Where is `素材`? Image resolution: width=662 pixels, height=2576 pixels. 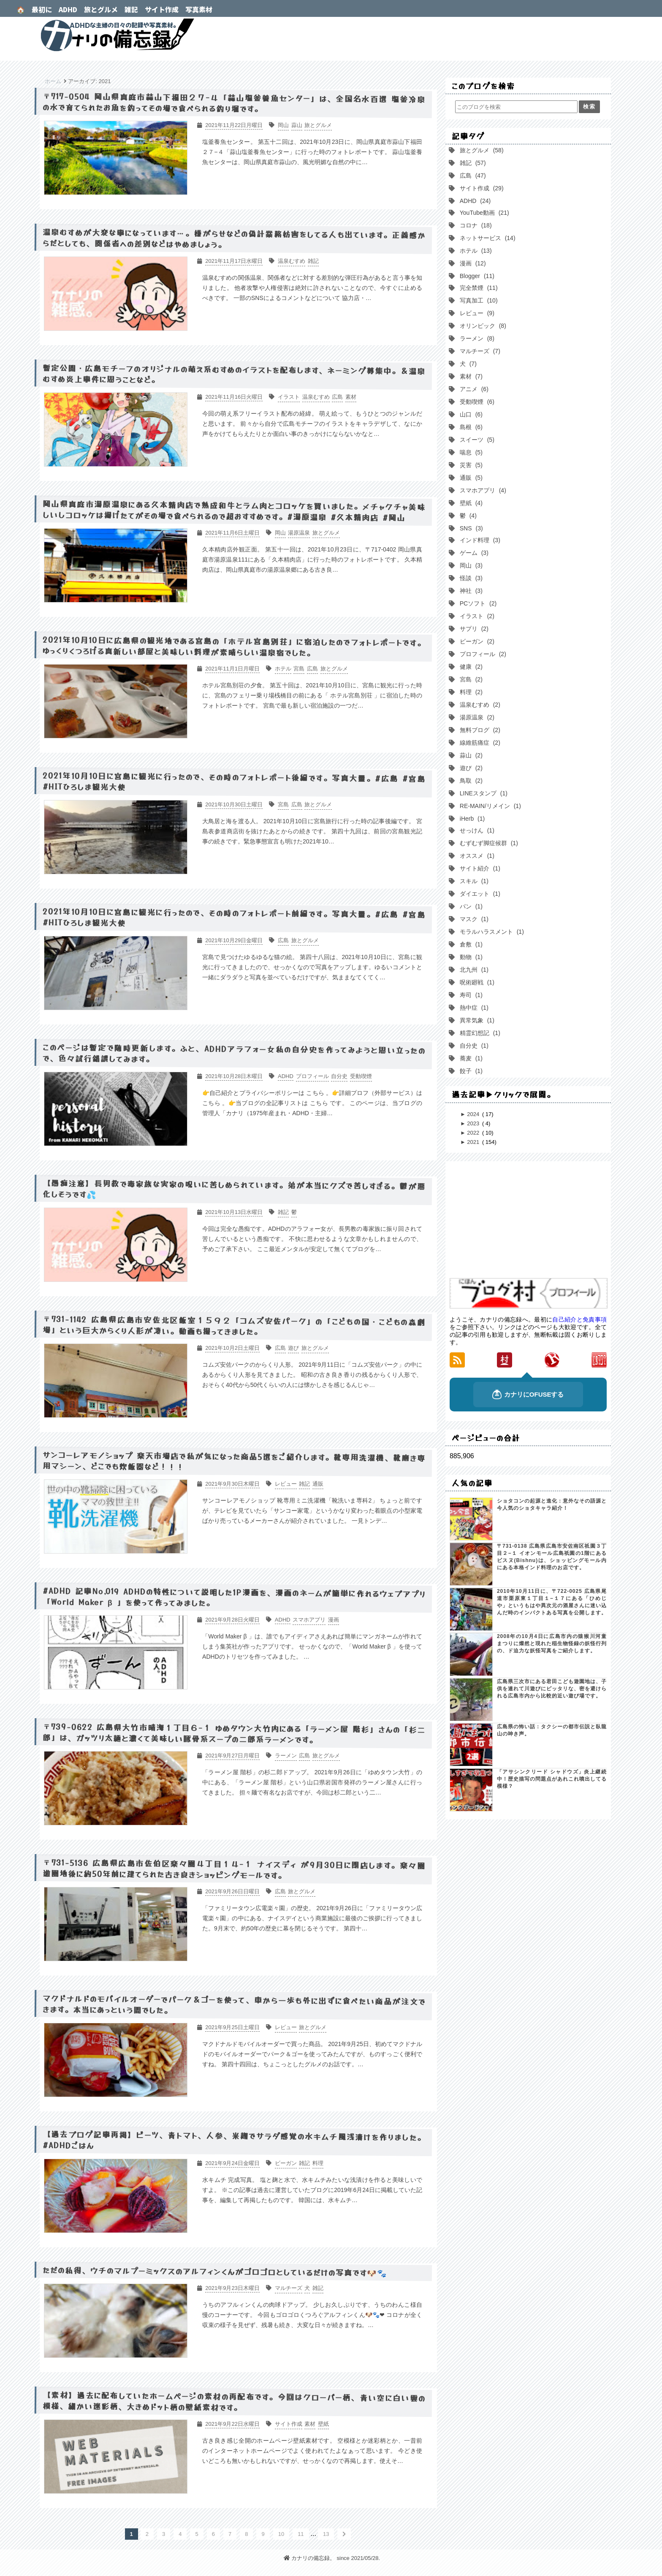
素材 is located at coordinates (470, 376).